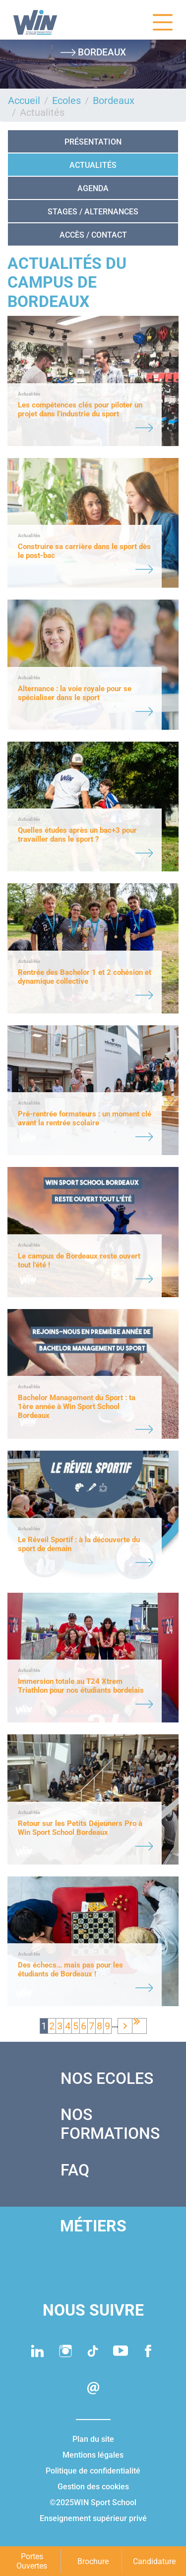  I want to click on Accueil, so click(24, 100).